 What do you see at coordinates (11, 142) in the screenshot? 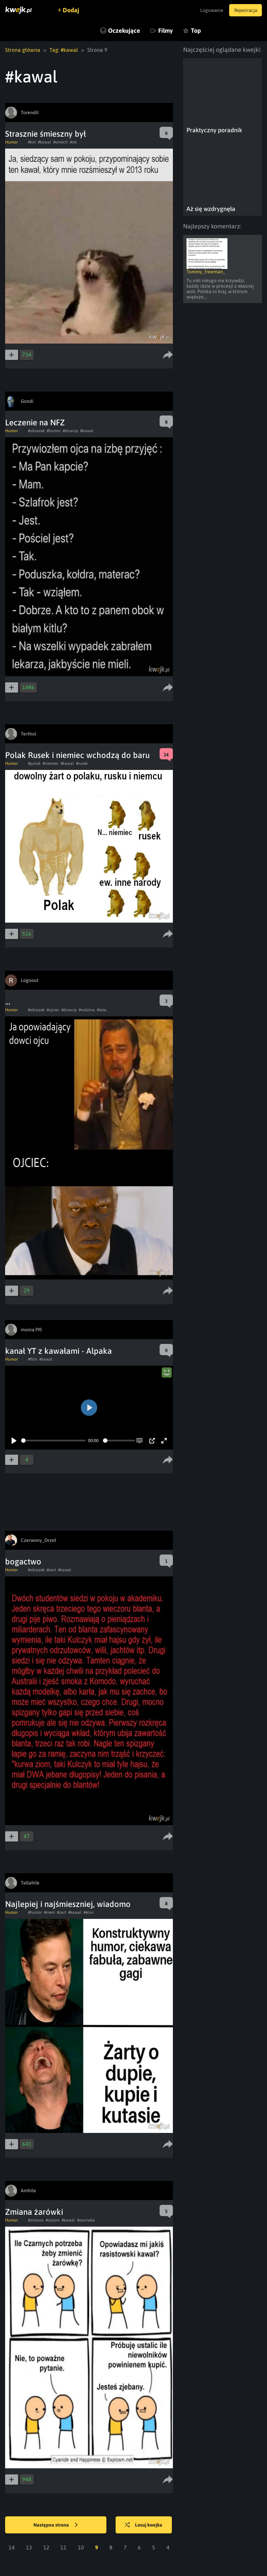
I see `Humor` at bounding box center [11, 142].